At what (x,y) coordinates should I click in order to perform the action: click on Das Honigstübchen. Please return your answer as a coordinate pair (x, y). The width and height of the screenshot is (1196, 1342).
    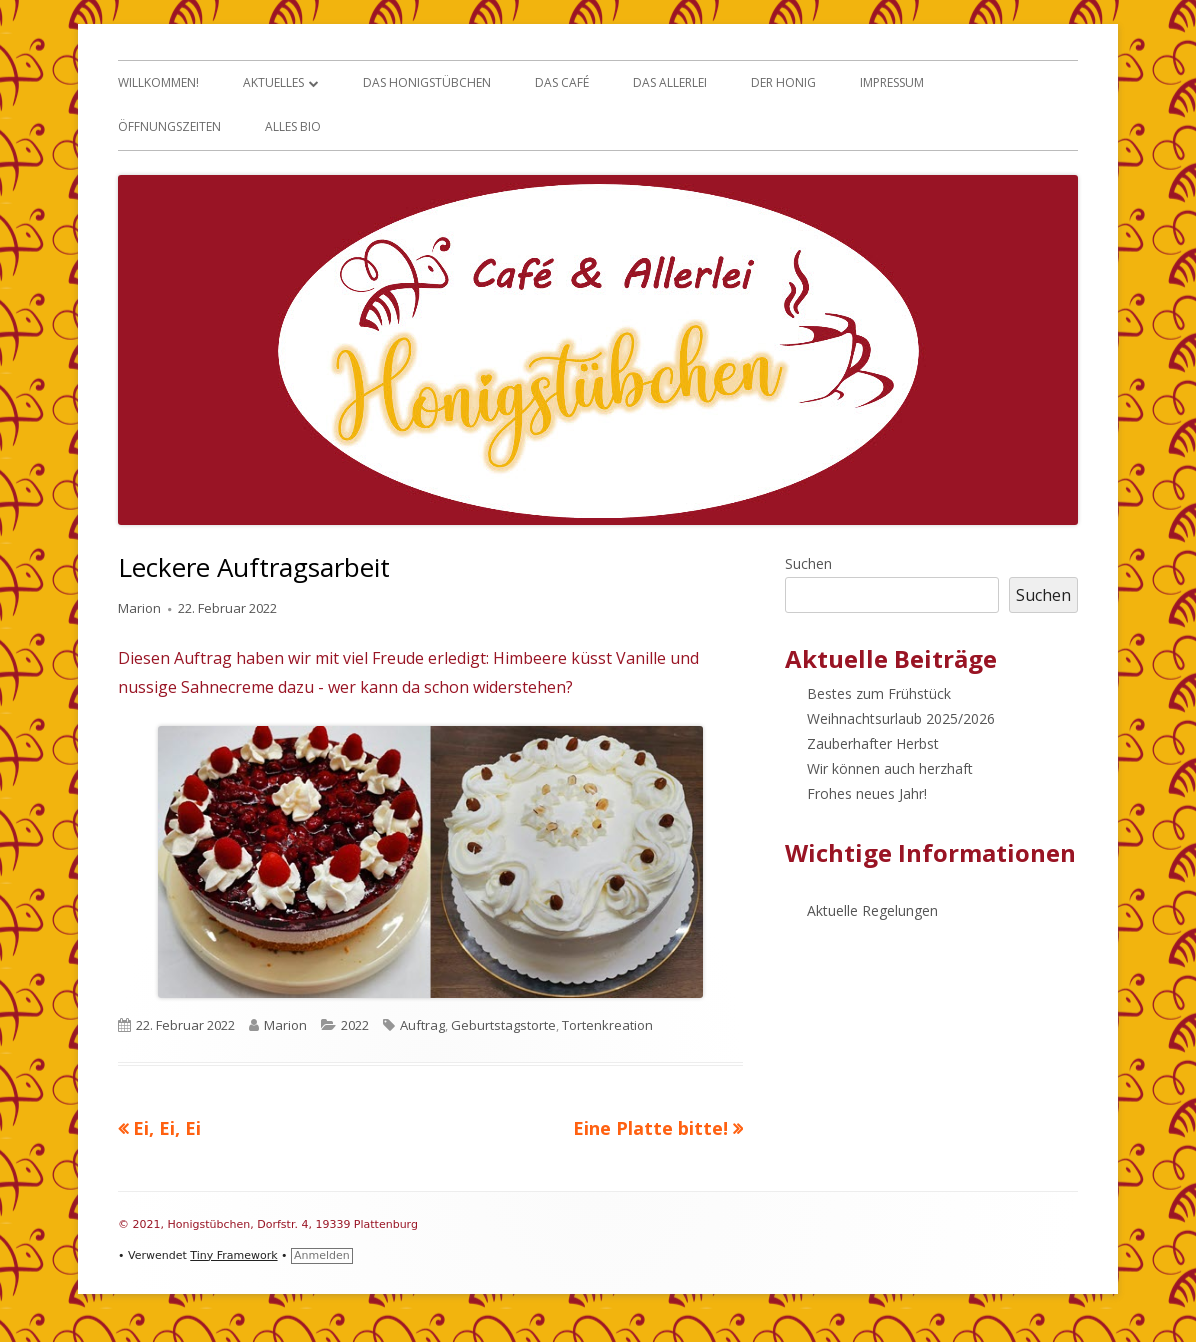
    Looking at the image, I should click on (427, 82).